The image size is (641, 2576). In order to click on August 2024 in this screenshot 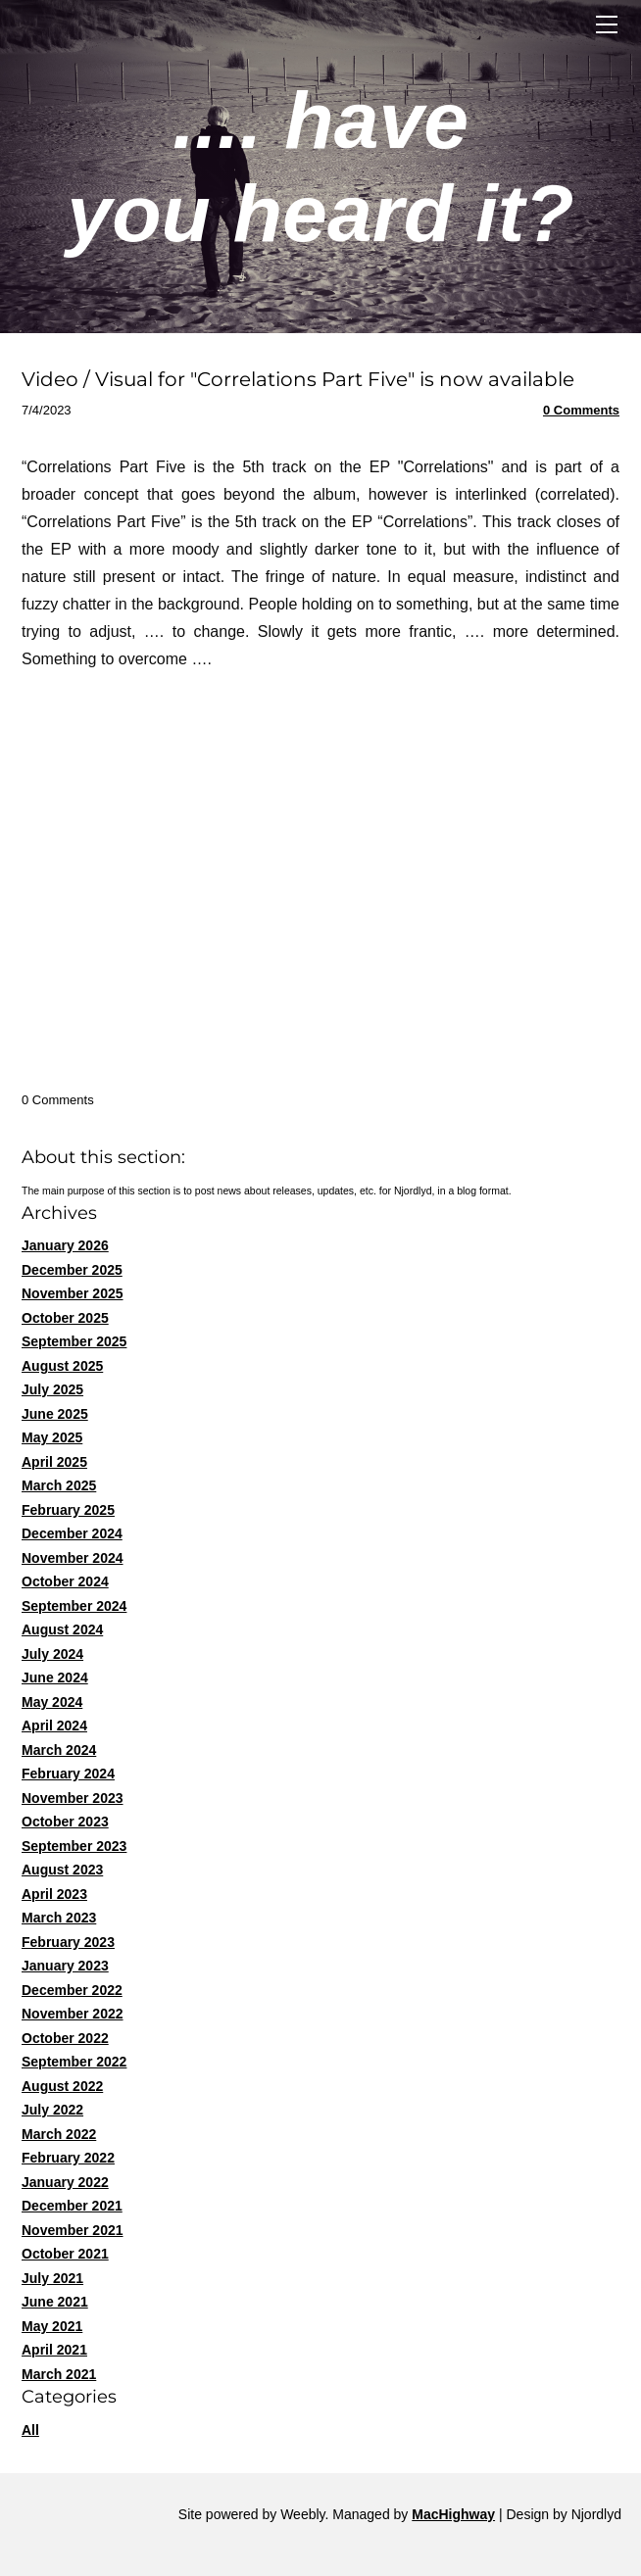, I will do `click(62, 1629)`.